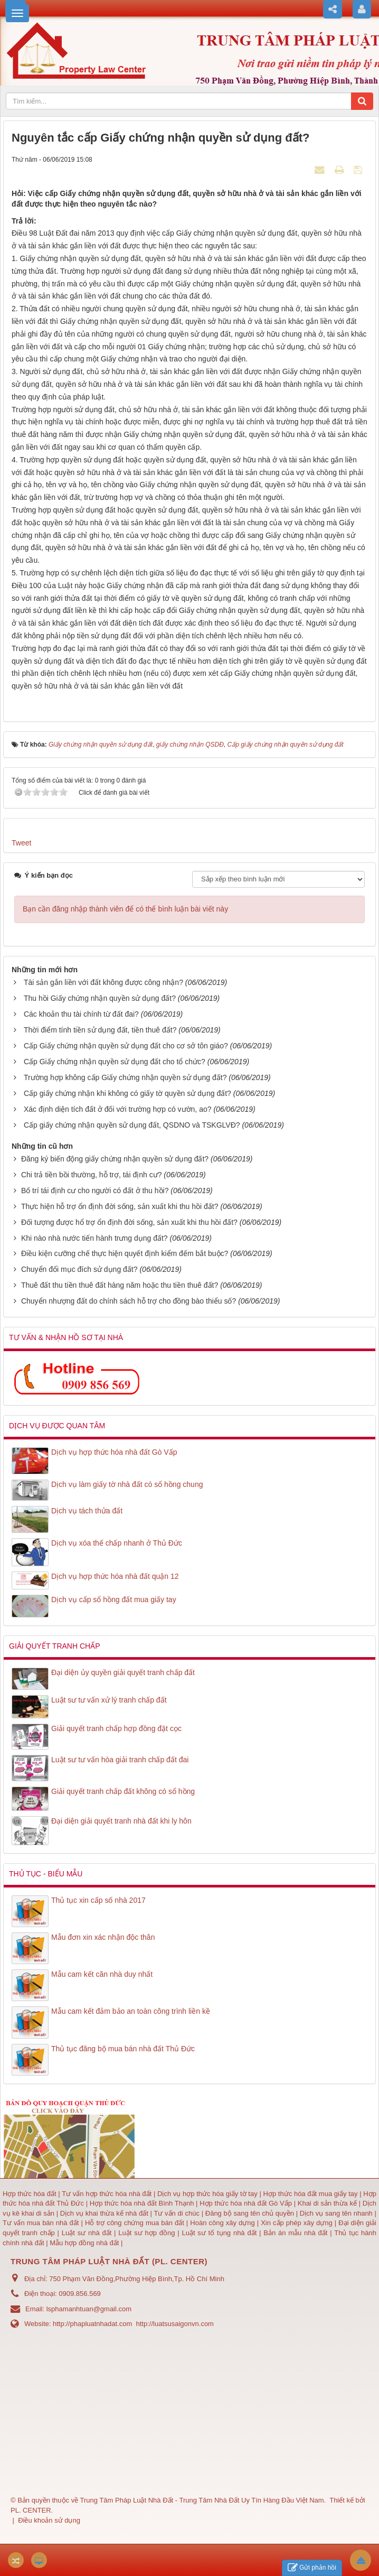 The height and width of the screenshot is (2576, 379). I want to click on Dịch vụ khai thừa kế nhà đất, so click(104, 2213).